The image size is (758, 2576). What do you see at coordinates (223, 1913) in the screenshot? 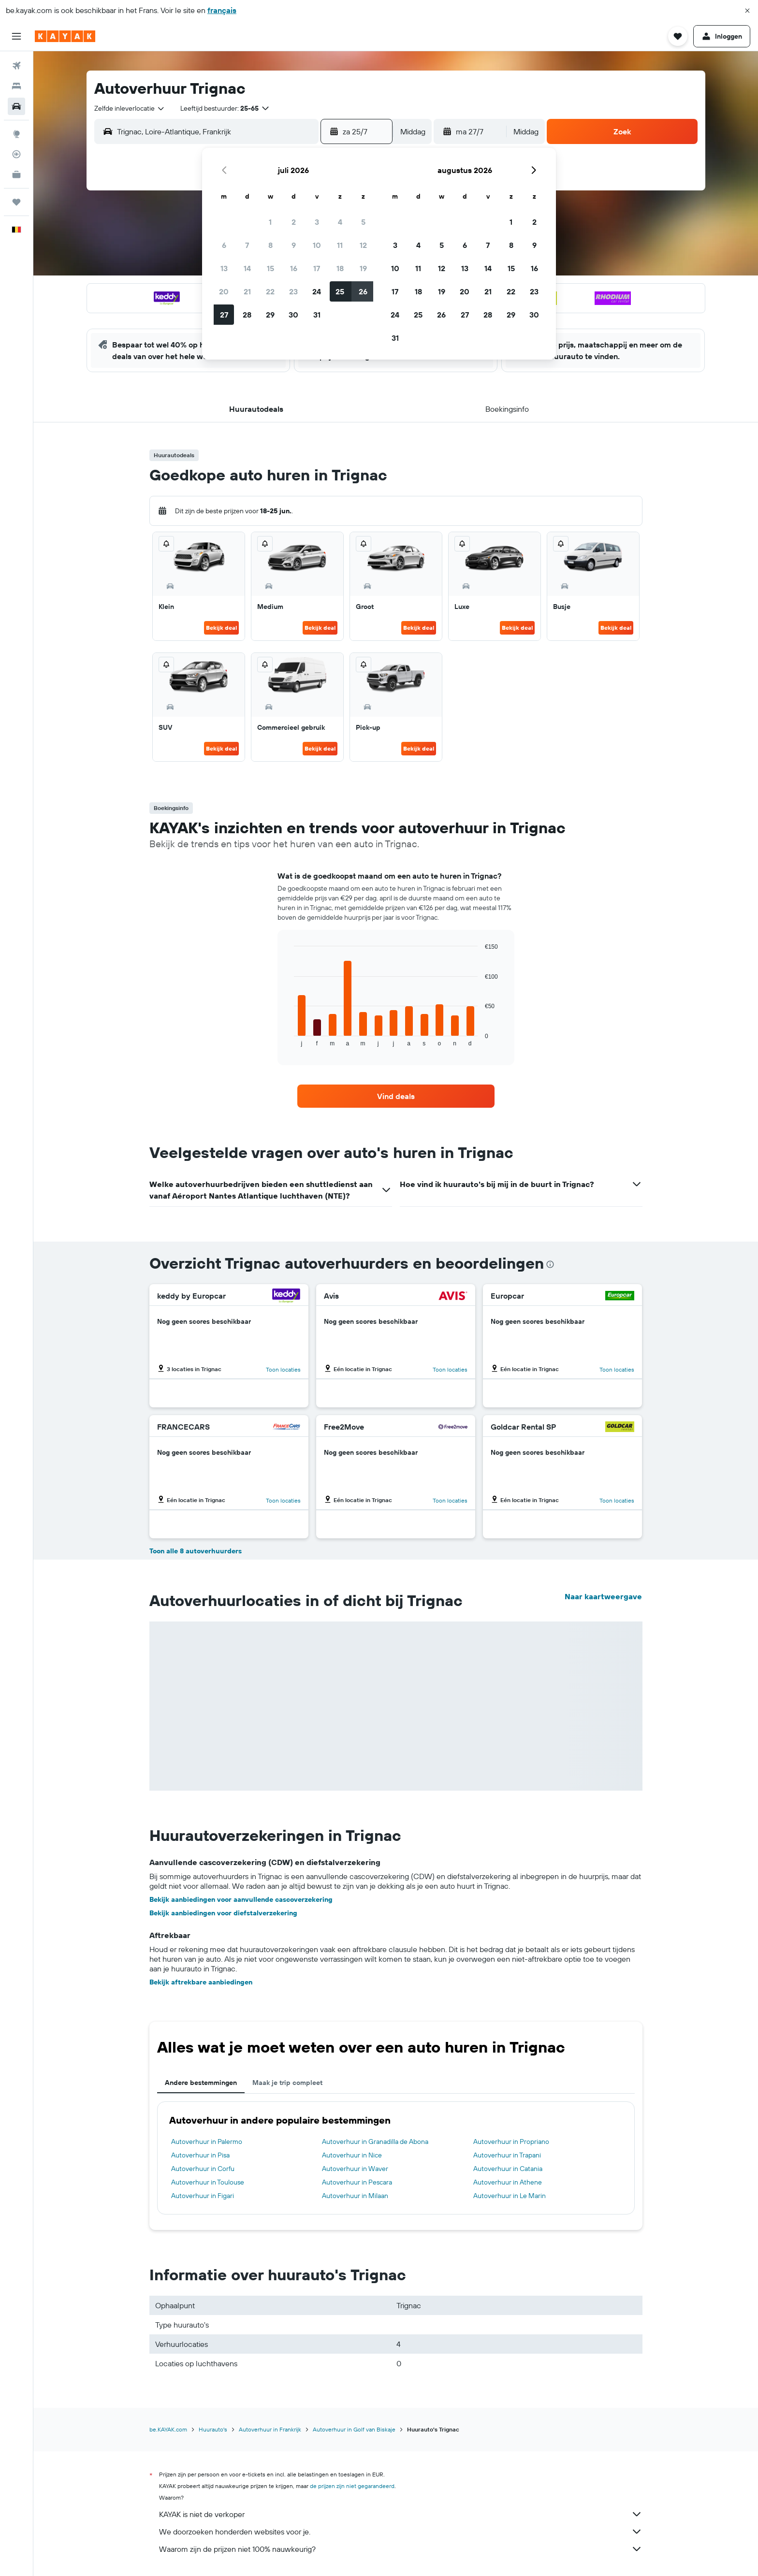
I see `Bekijk aanbiedingen voor diefstalverzekering` at bounding box center [223, 1913].